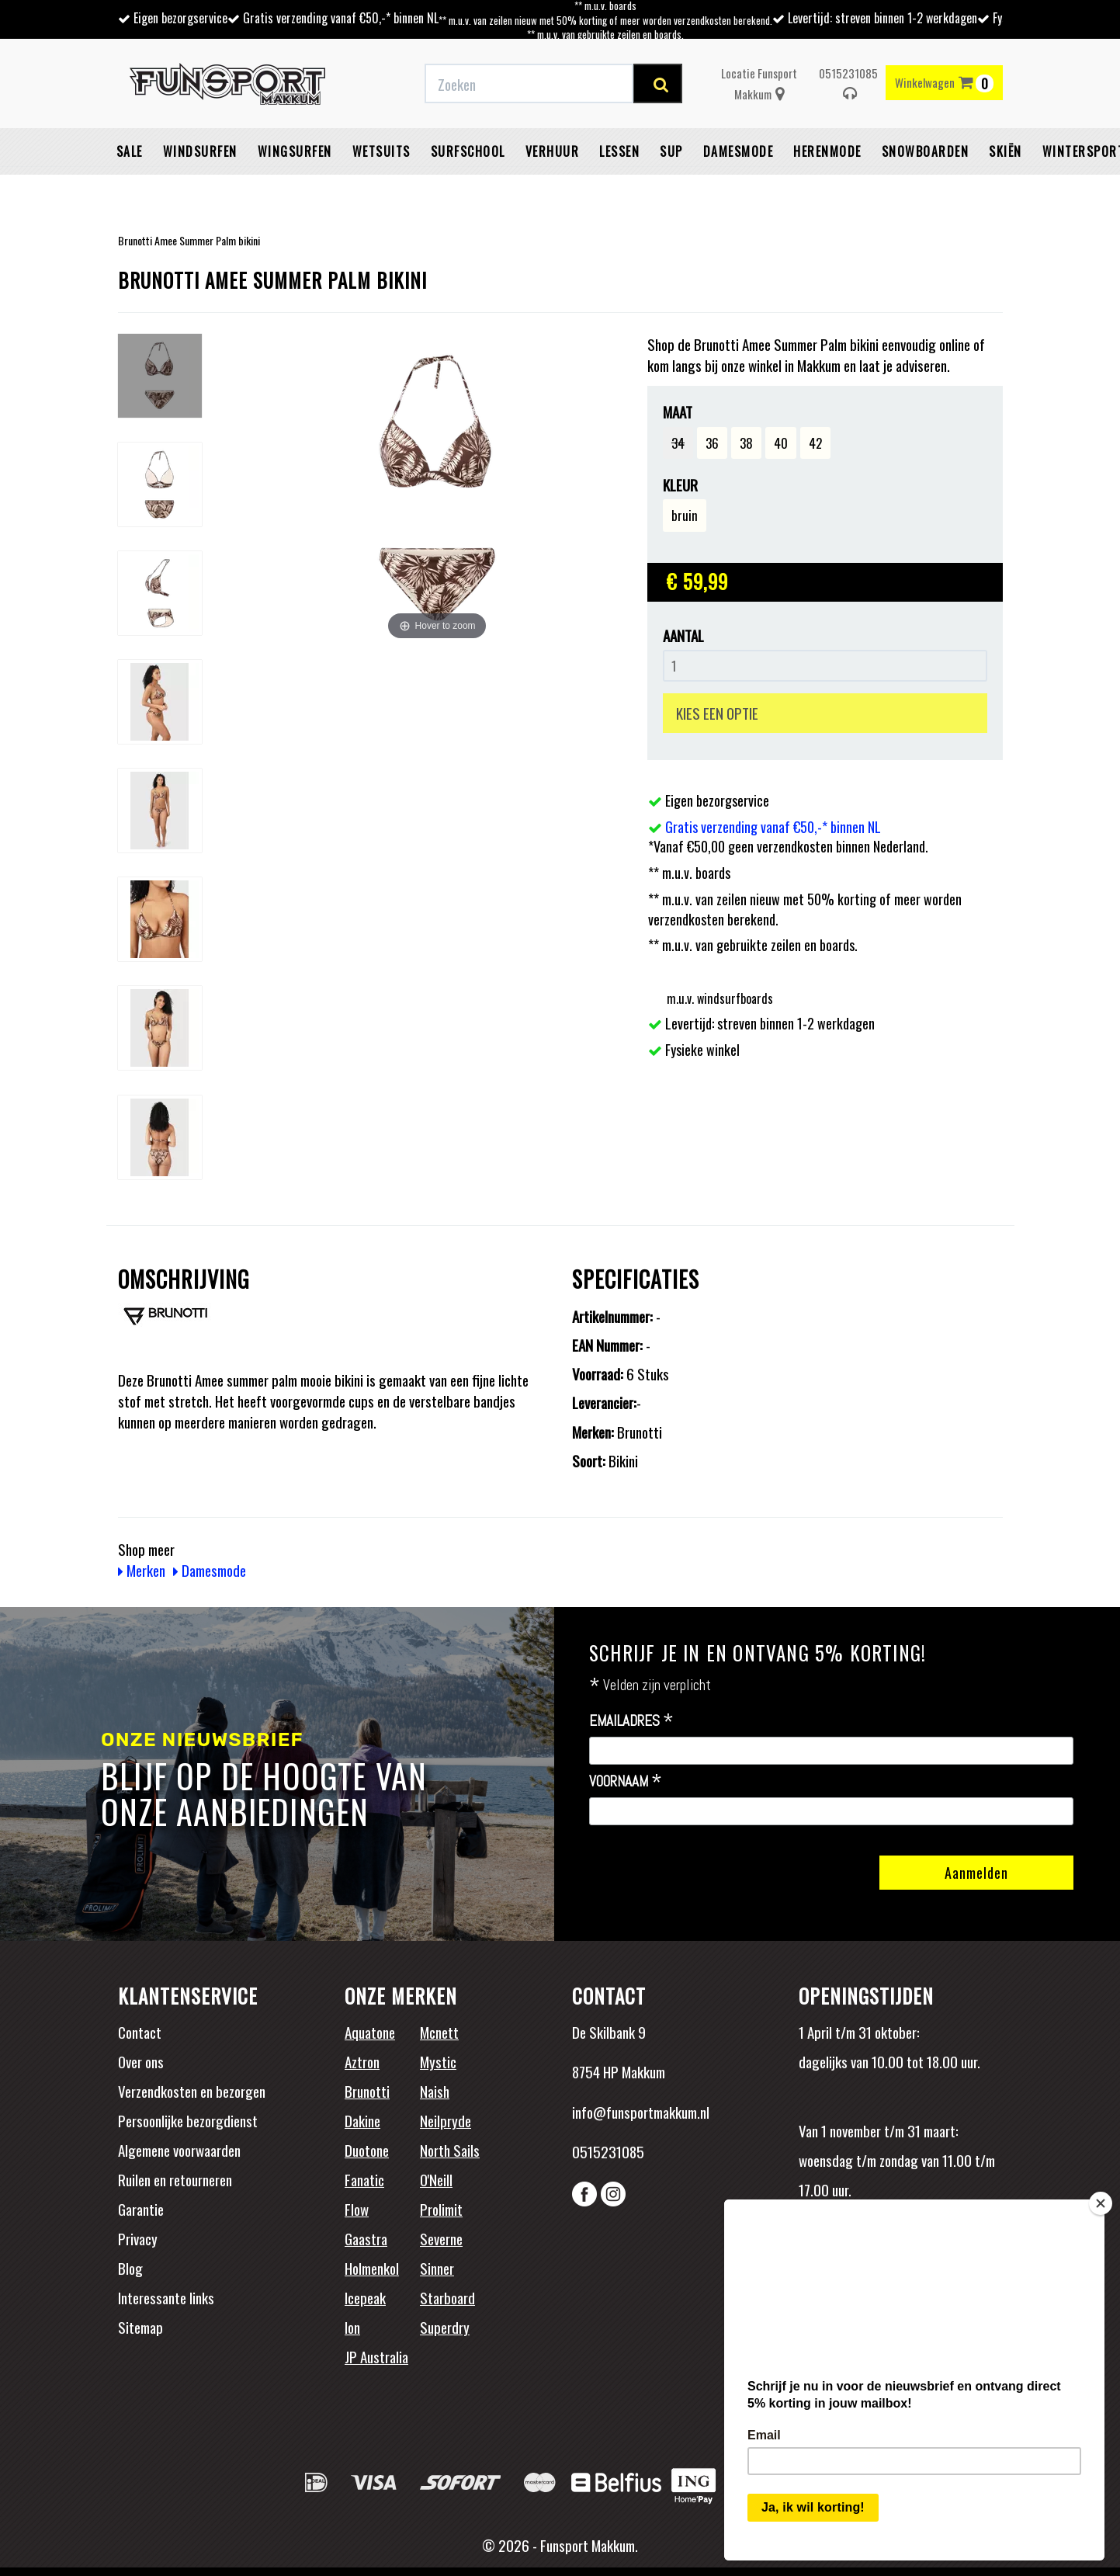  I want to click on Emailadres, so click(631, 1721).